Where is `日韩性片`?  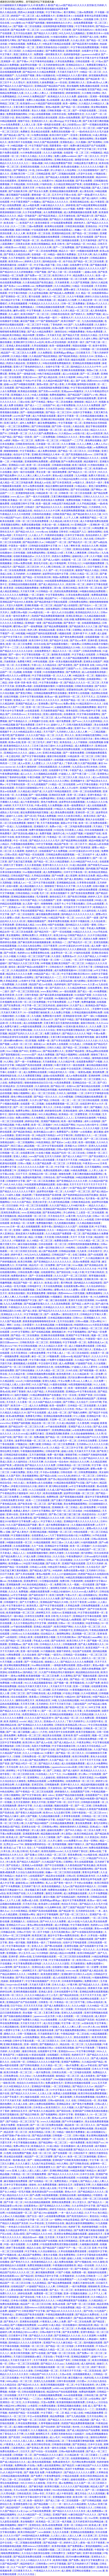 日韩性片 is located at coordinates (83, 1145).